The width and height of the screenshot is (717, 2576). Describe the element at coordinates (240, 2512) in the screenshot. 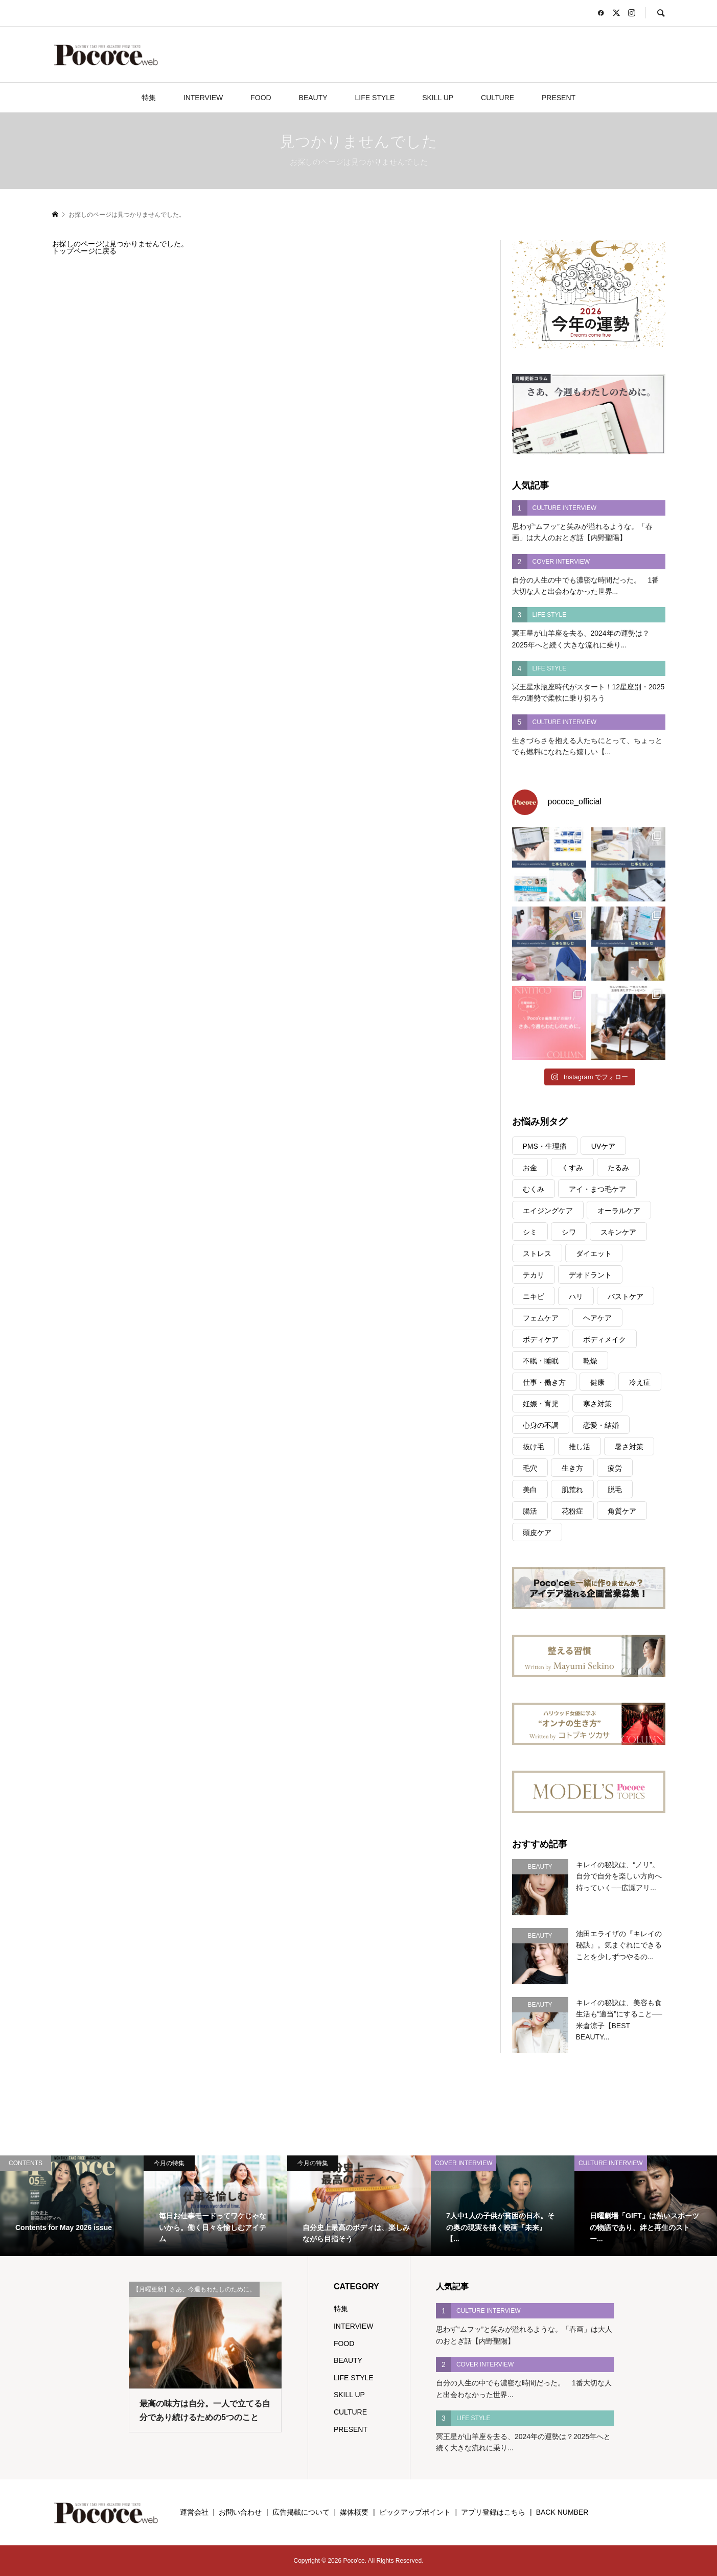

I see `お問い合わせ` at that location.